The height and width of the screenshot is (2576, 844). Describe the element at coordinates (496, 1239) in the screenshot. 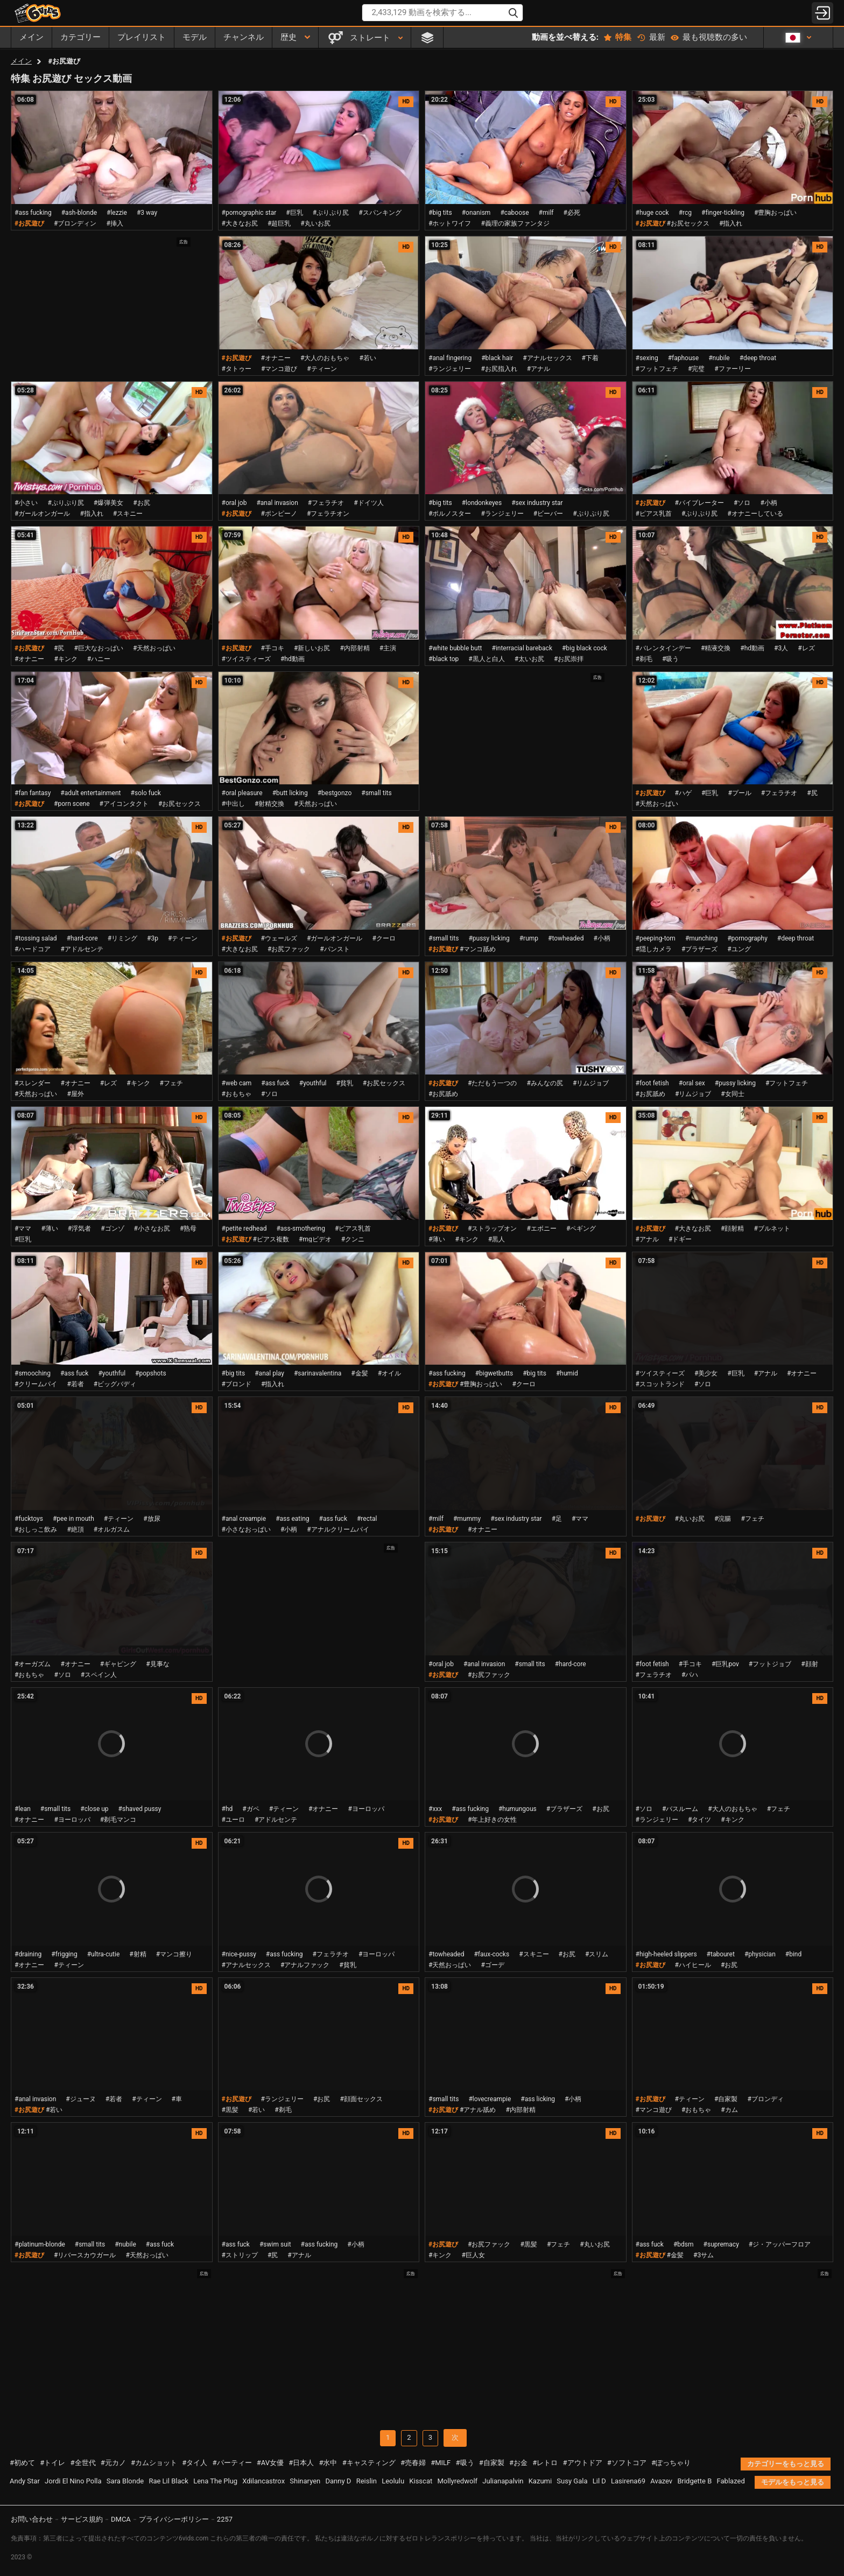

I see `#黒人` at that location.